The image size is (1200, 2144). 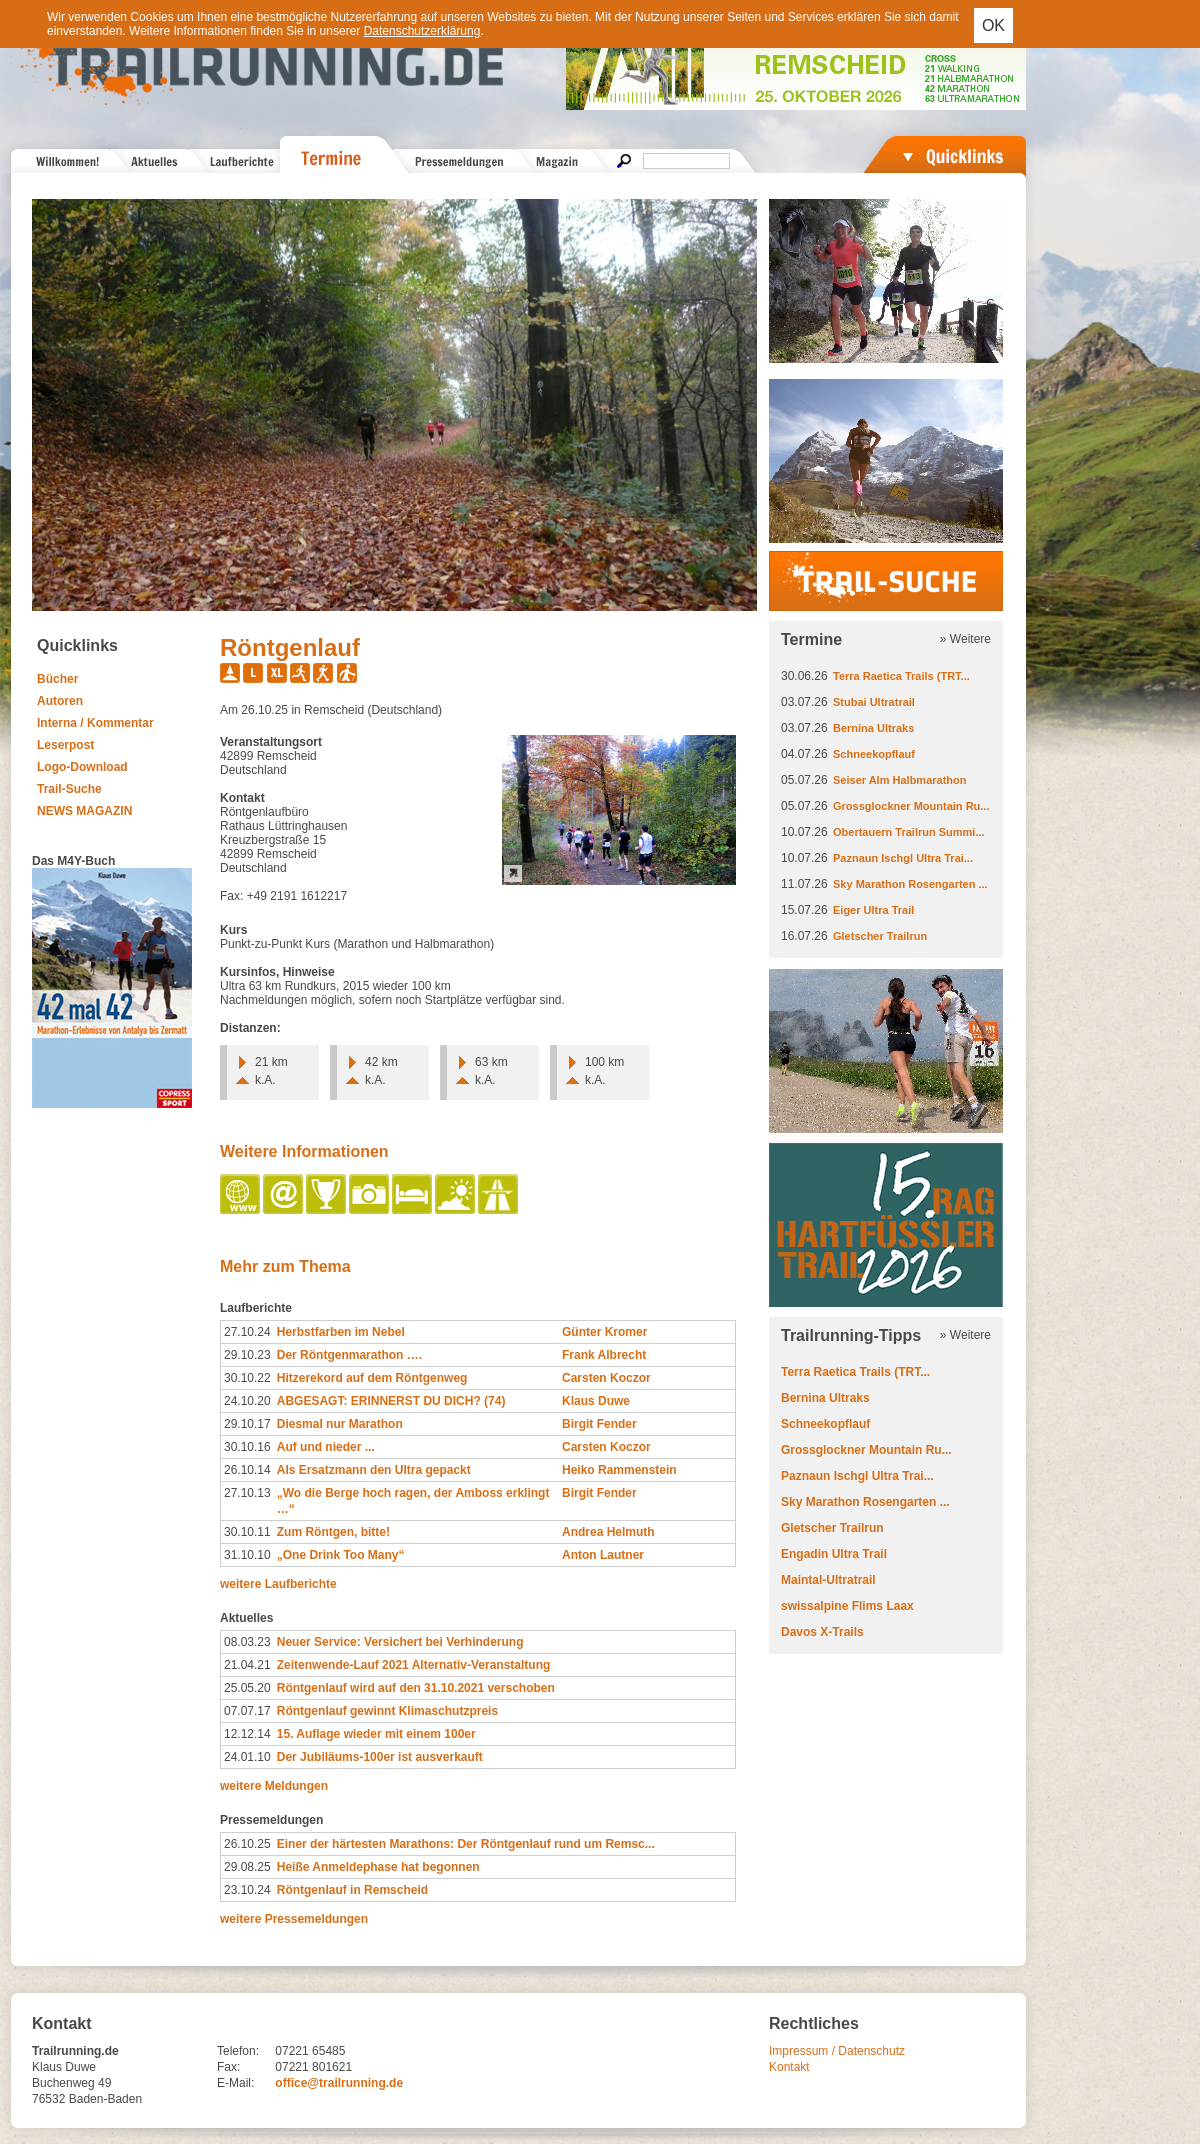 I want to click on weitere Laufberichte, so click(x=278, y=1584).